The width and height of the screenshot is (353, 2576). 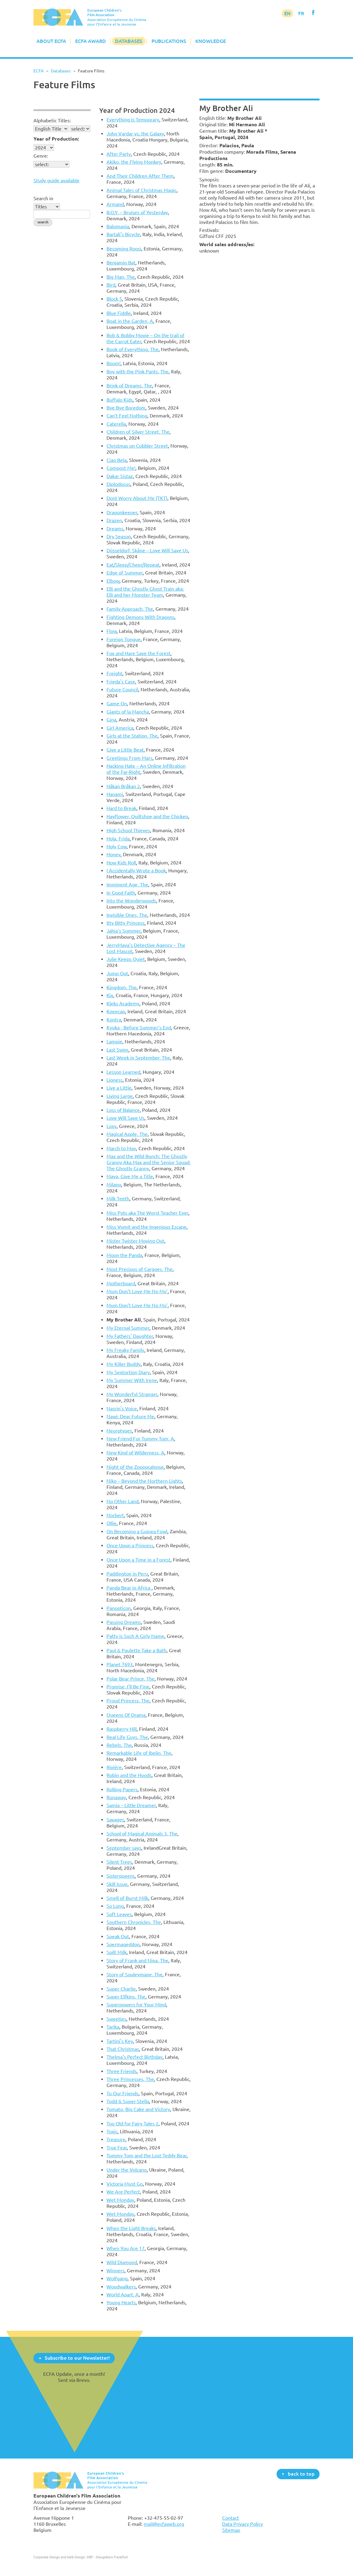 I want to click on My Wonderful Stranger, so click(x=132, y=1394).